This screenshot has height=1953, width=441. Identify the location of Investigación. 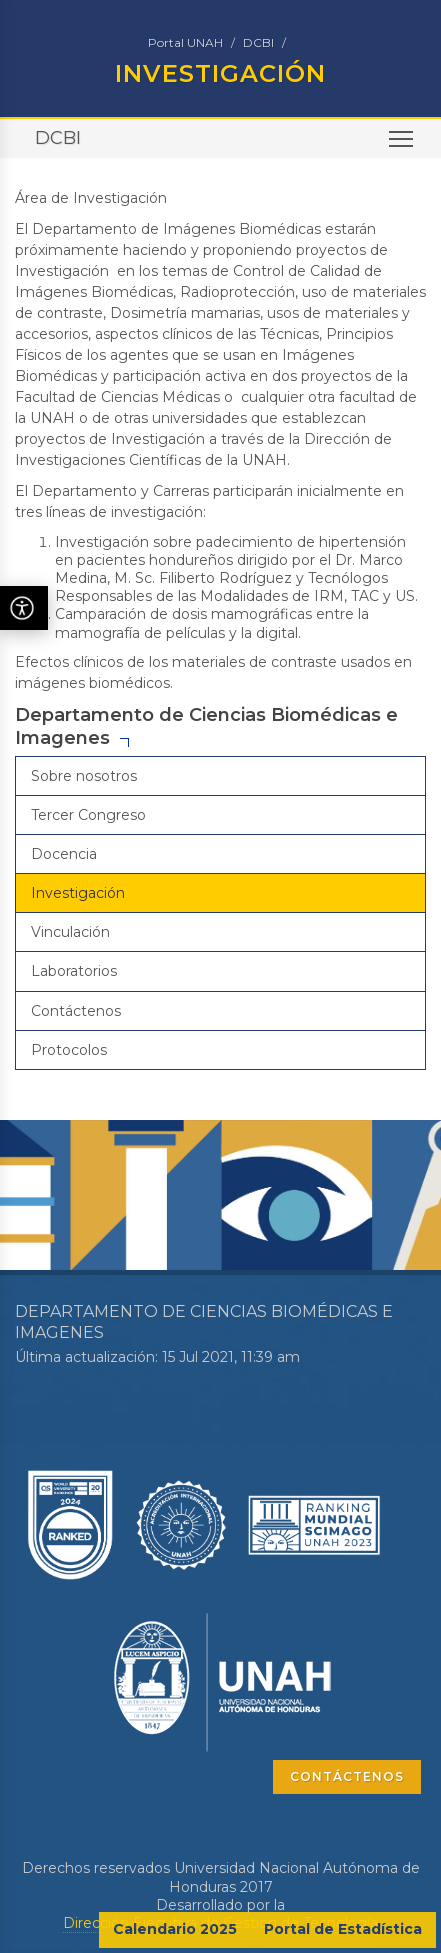
(78, 893).